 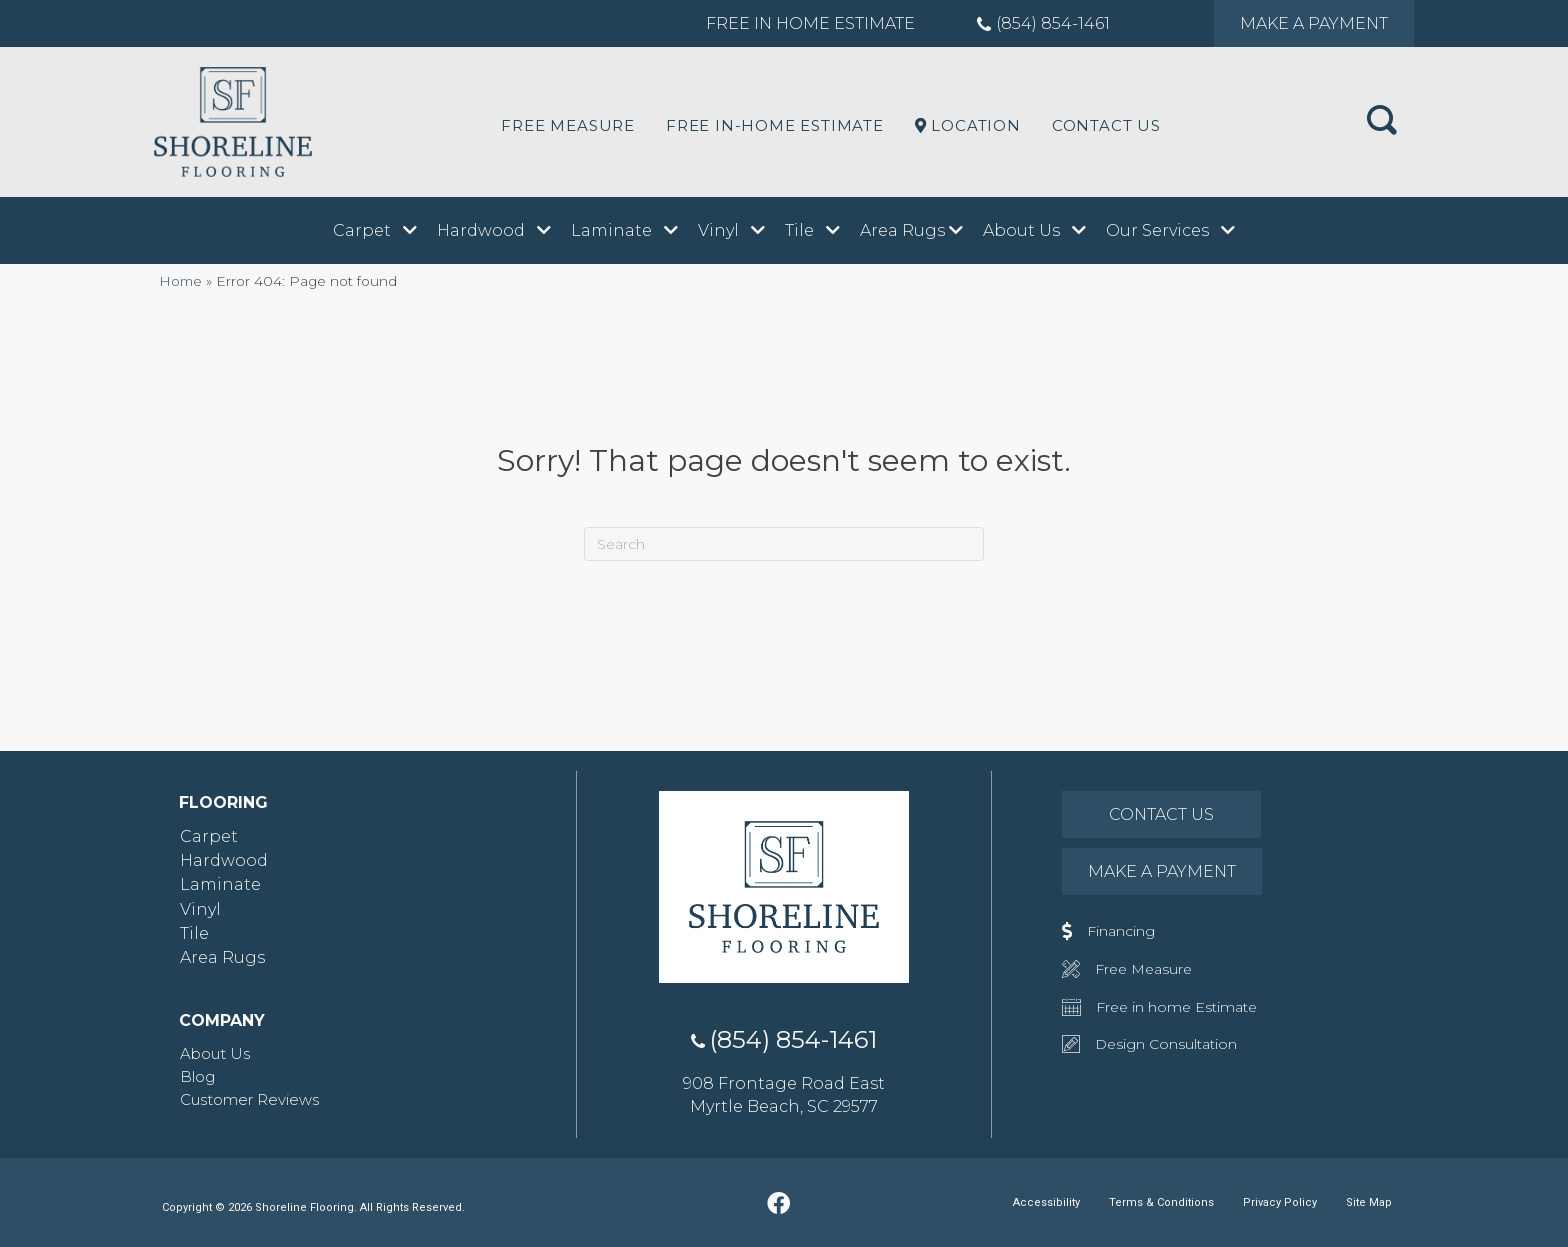 I want to click on Tile, so click(x=194, y=933).